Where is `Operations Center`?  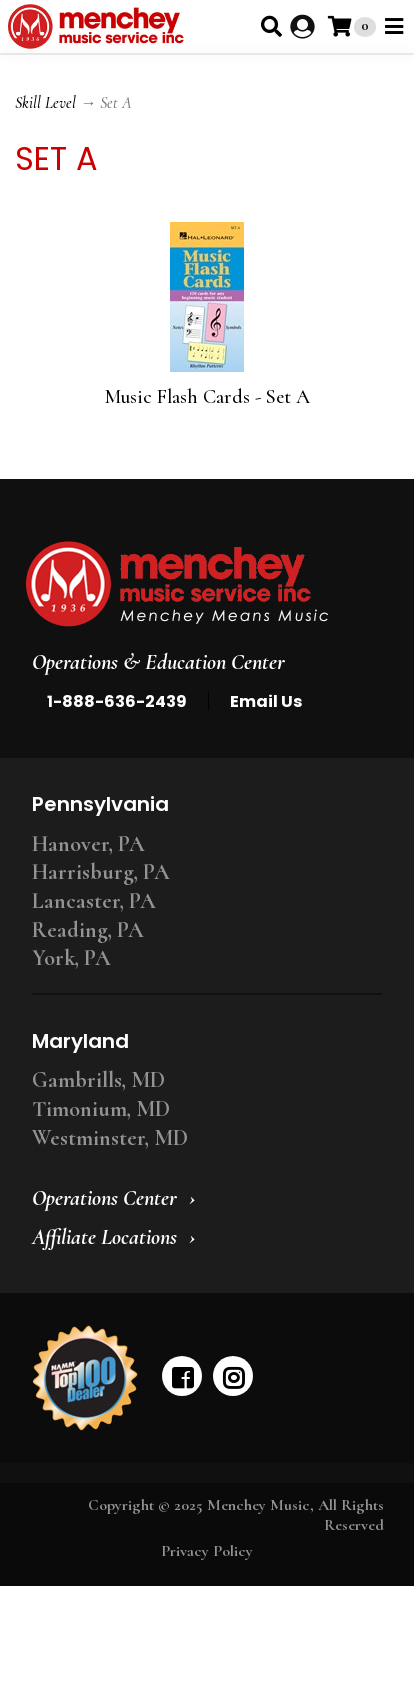
Operations Center is located at coordinates (104, 1198).